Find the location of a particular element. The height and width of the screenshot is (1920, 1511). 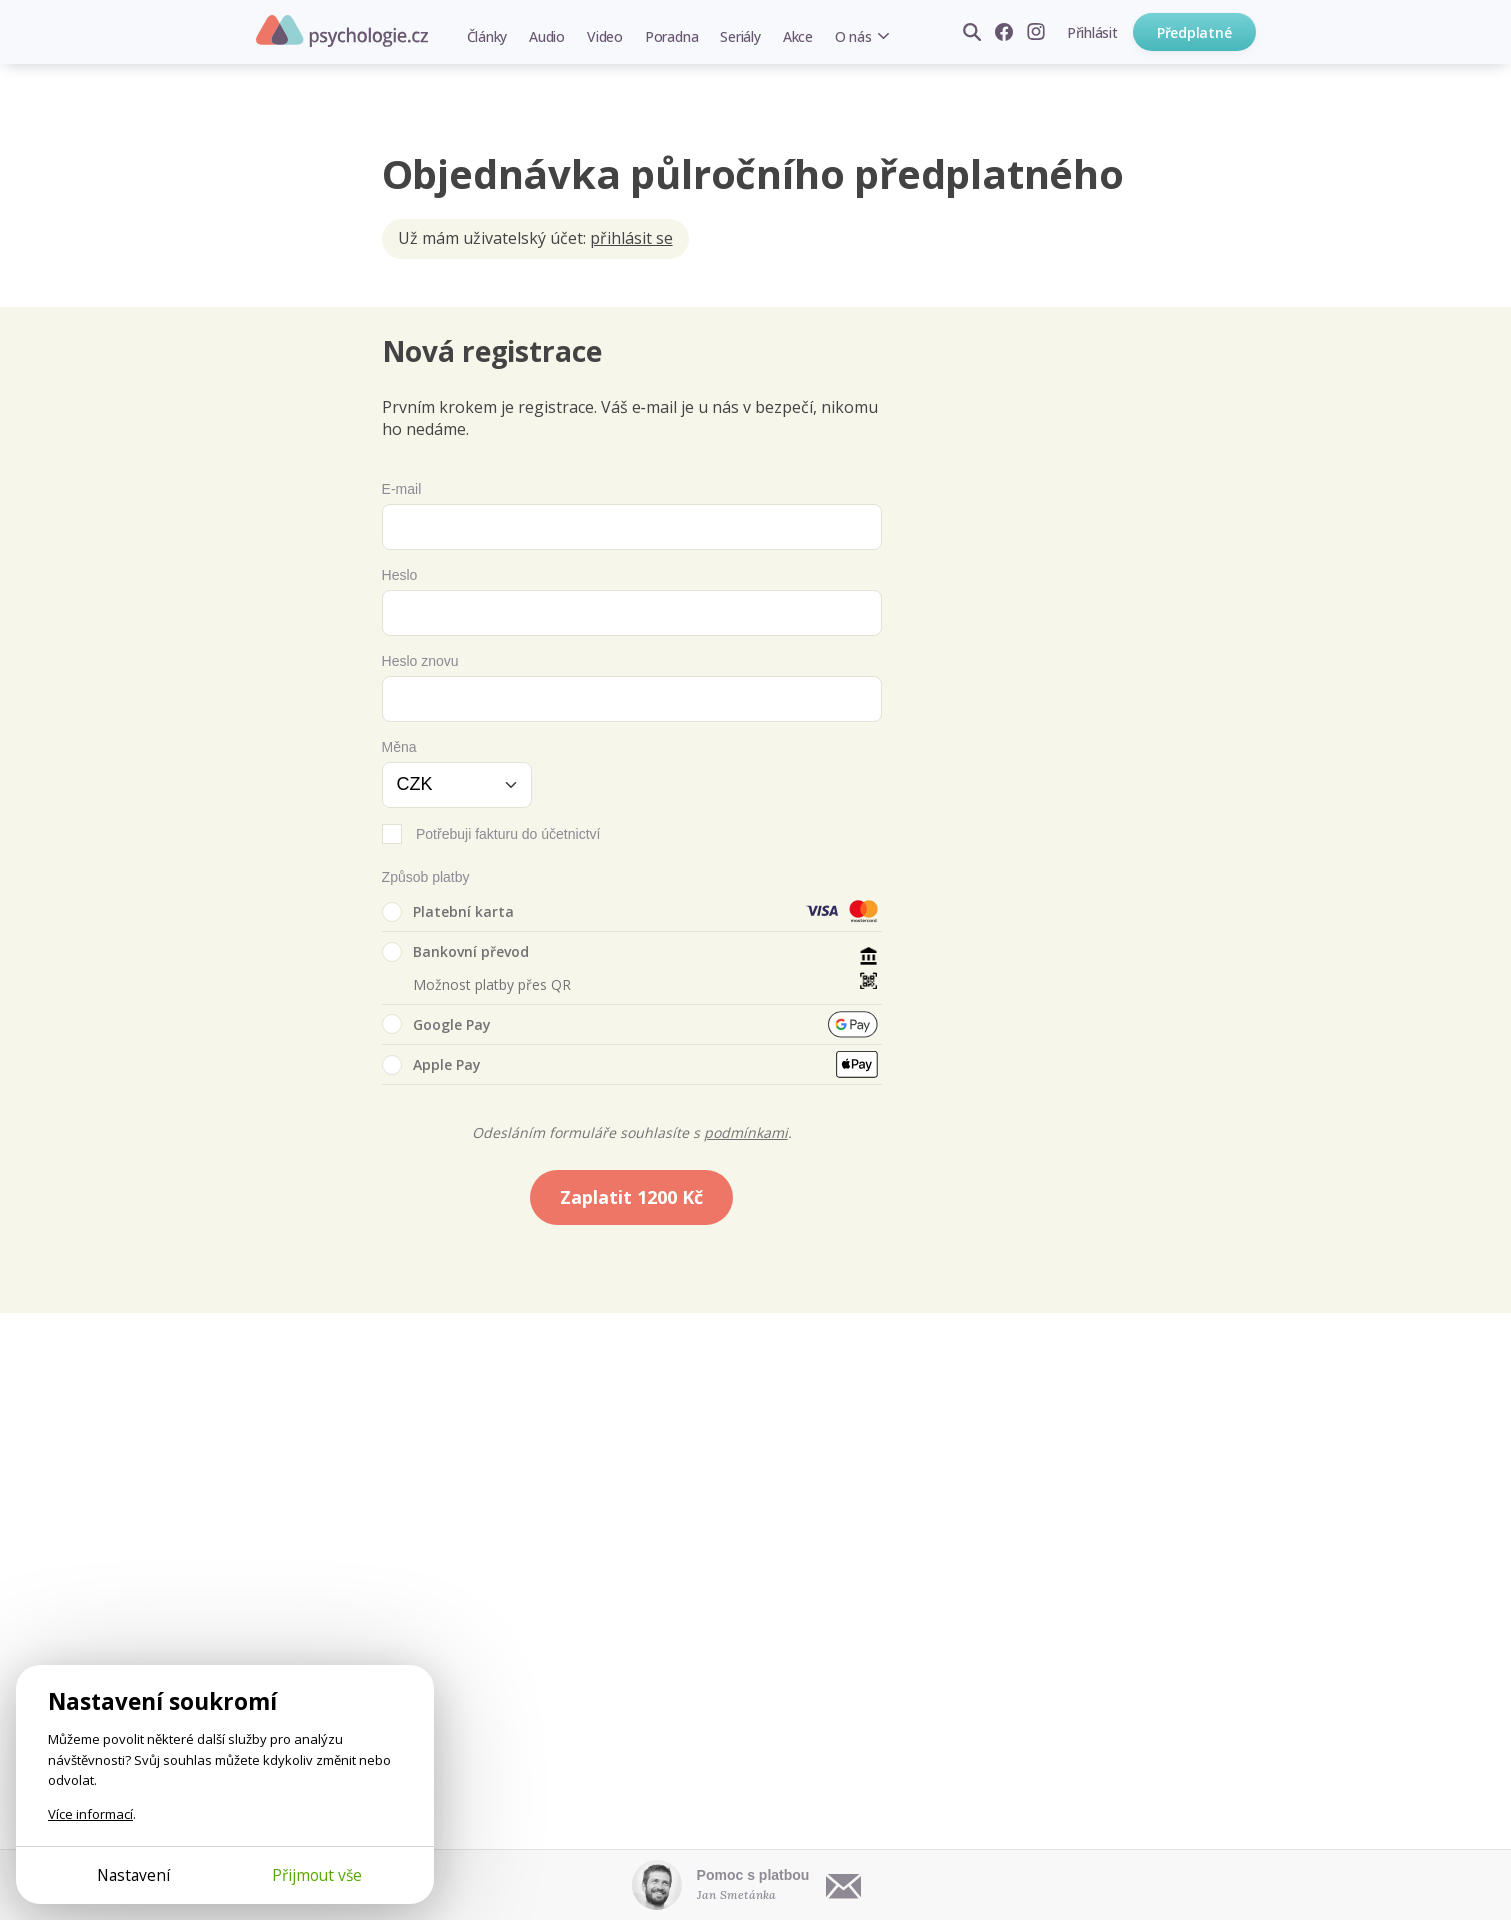

Heslo znovu is located at coordinates (420, 661).